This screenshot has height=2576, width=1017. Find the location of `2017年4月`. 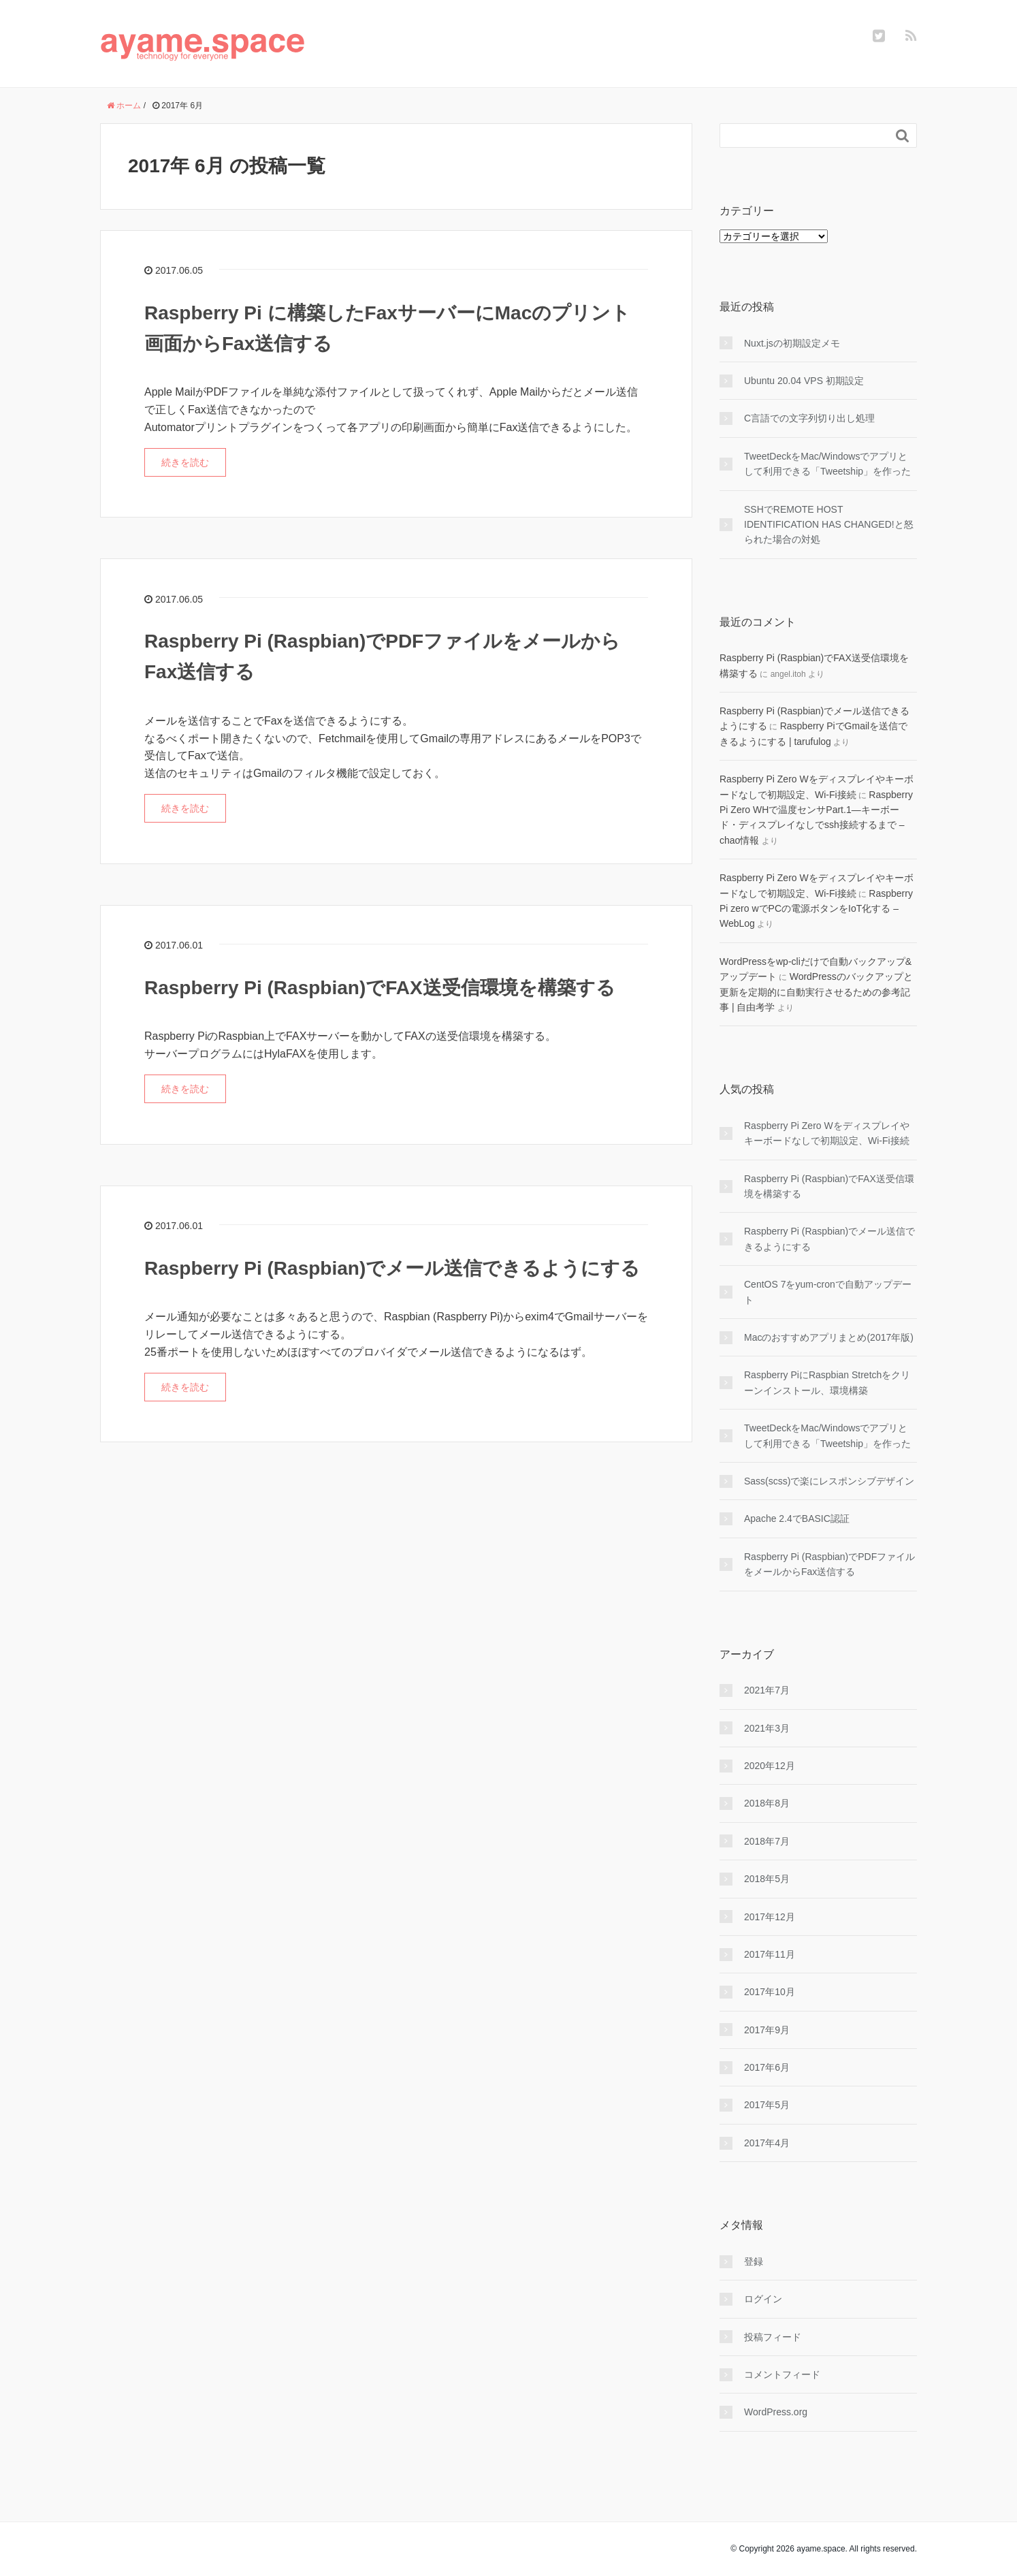

2017年4月 is located at coordinates (767, 2142).